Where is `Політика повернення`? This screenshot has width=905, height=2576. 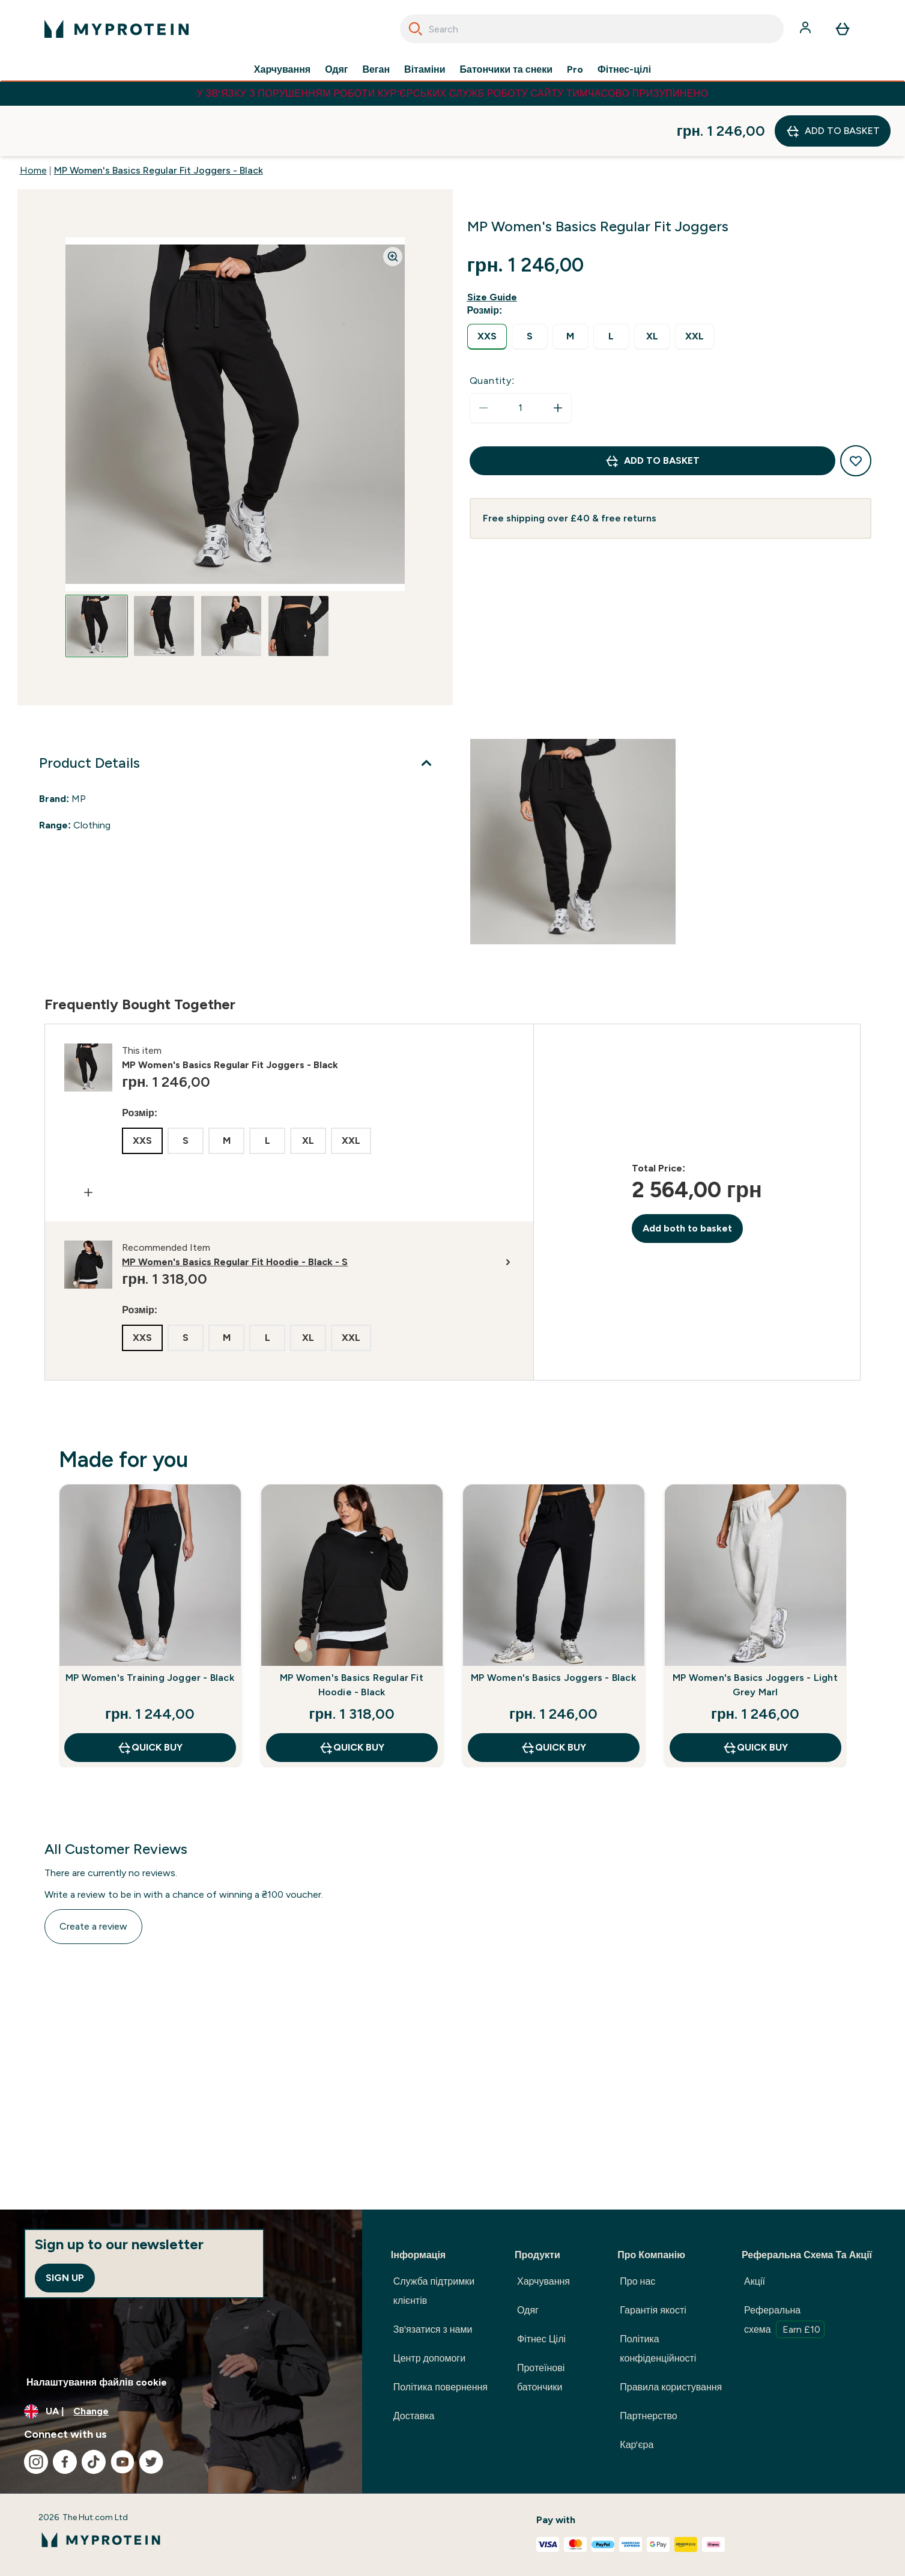 Політика повернення is located at coordinates (440, 2387).